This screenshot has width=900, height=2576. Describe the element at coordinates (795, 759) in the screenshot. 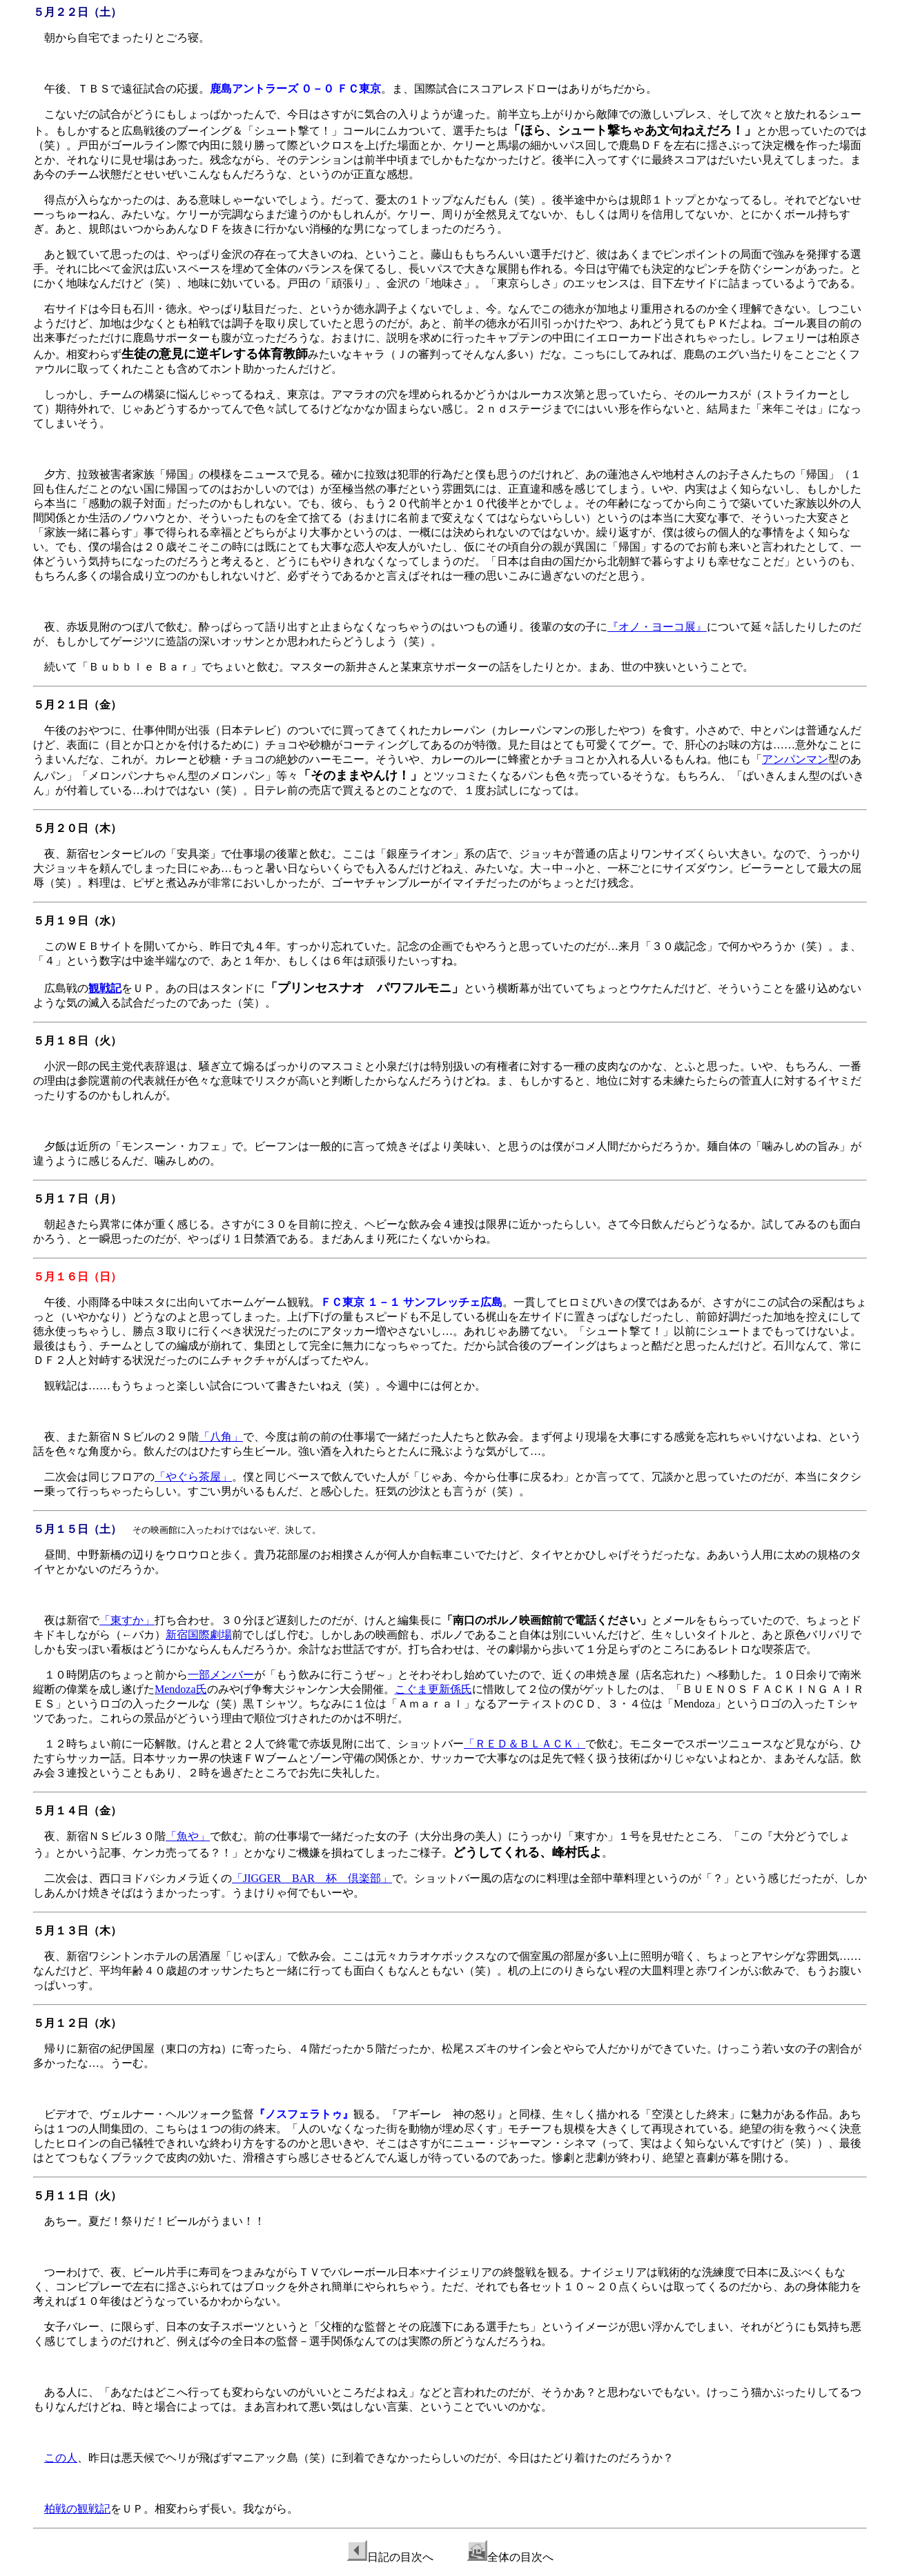

I see `アンパンマン` at that location.